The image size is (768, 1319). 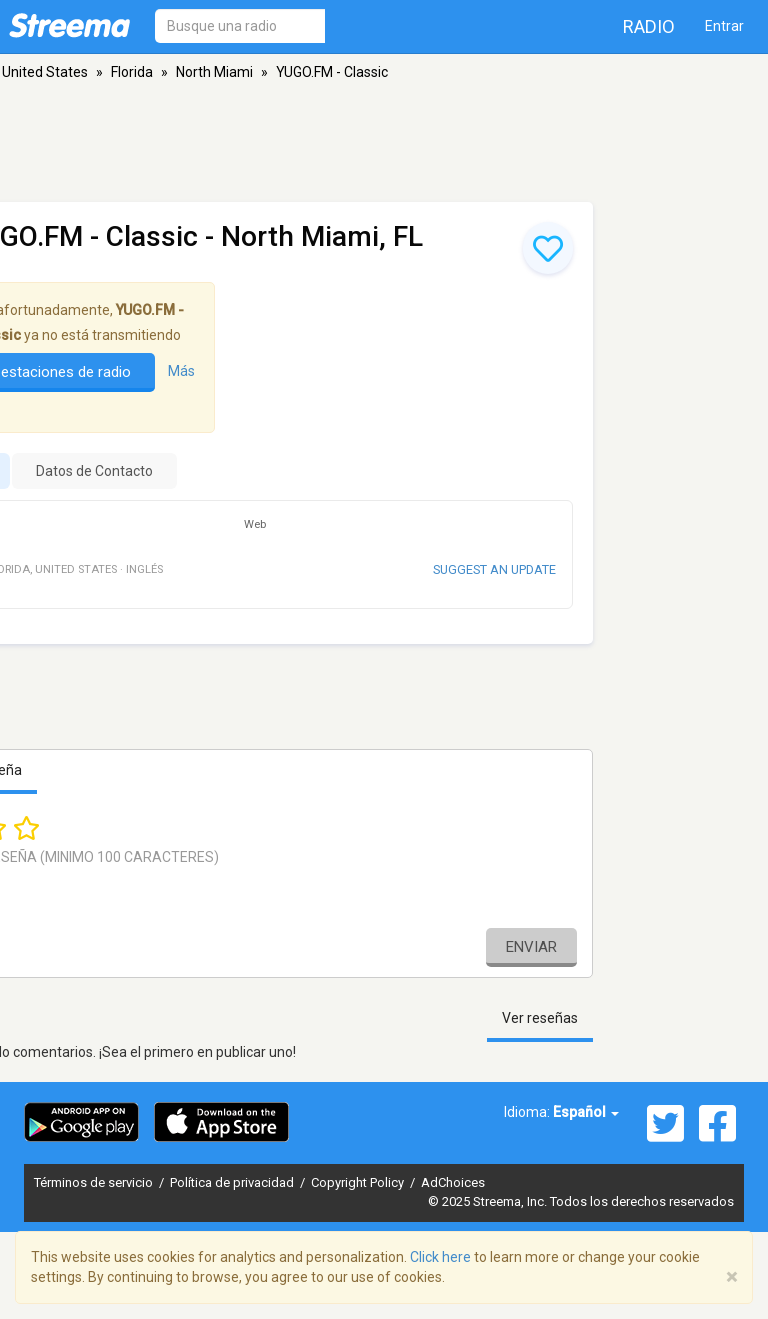 What do you see at coordinates (233, 1182) in the screenshot?
I see `Política de privacidad` at bounding box center [233, 1182].